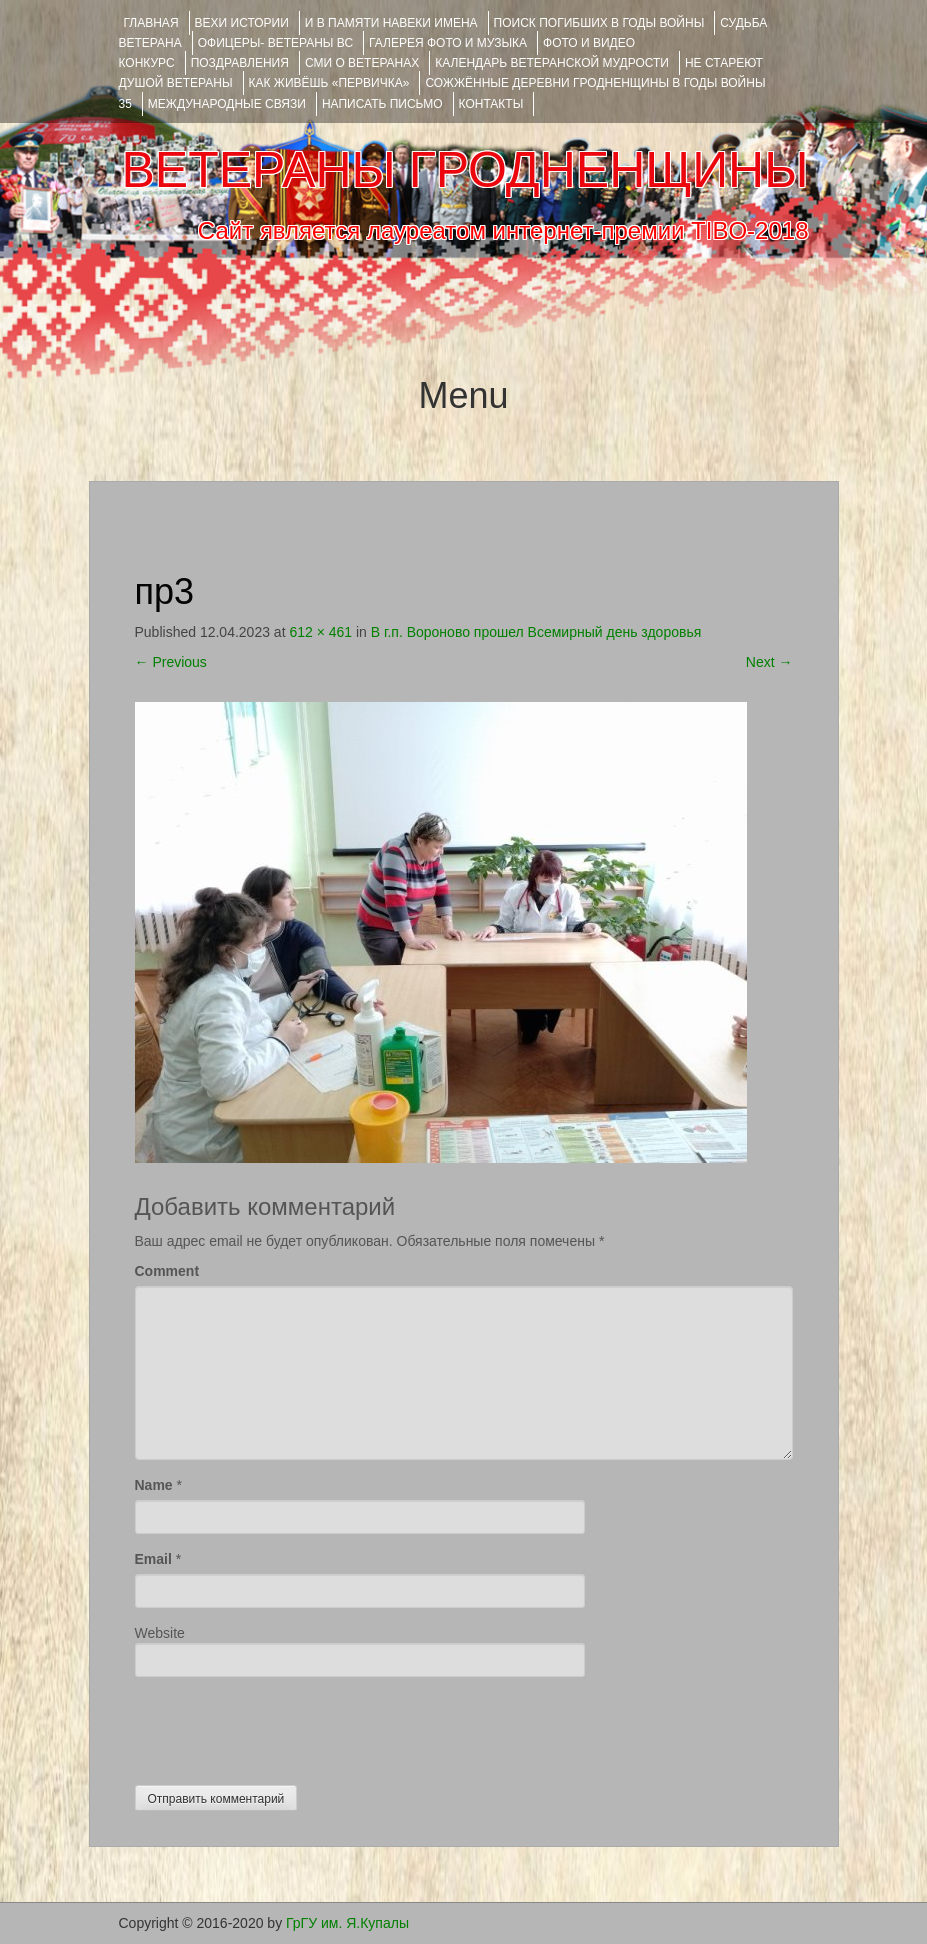 Image resolution: width=927 pixels, height=1944 pixels. Describe the element at coordinates (275, 43) in the screenshot. I see `ОФИЦЕРЫ- ветераны ВС` at that location.